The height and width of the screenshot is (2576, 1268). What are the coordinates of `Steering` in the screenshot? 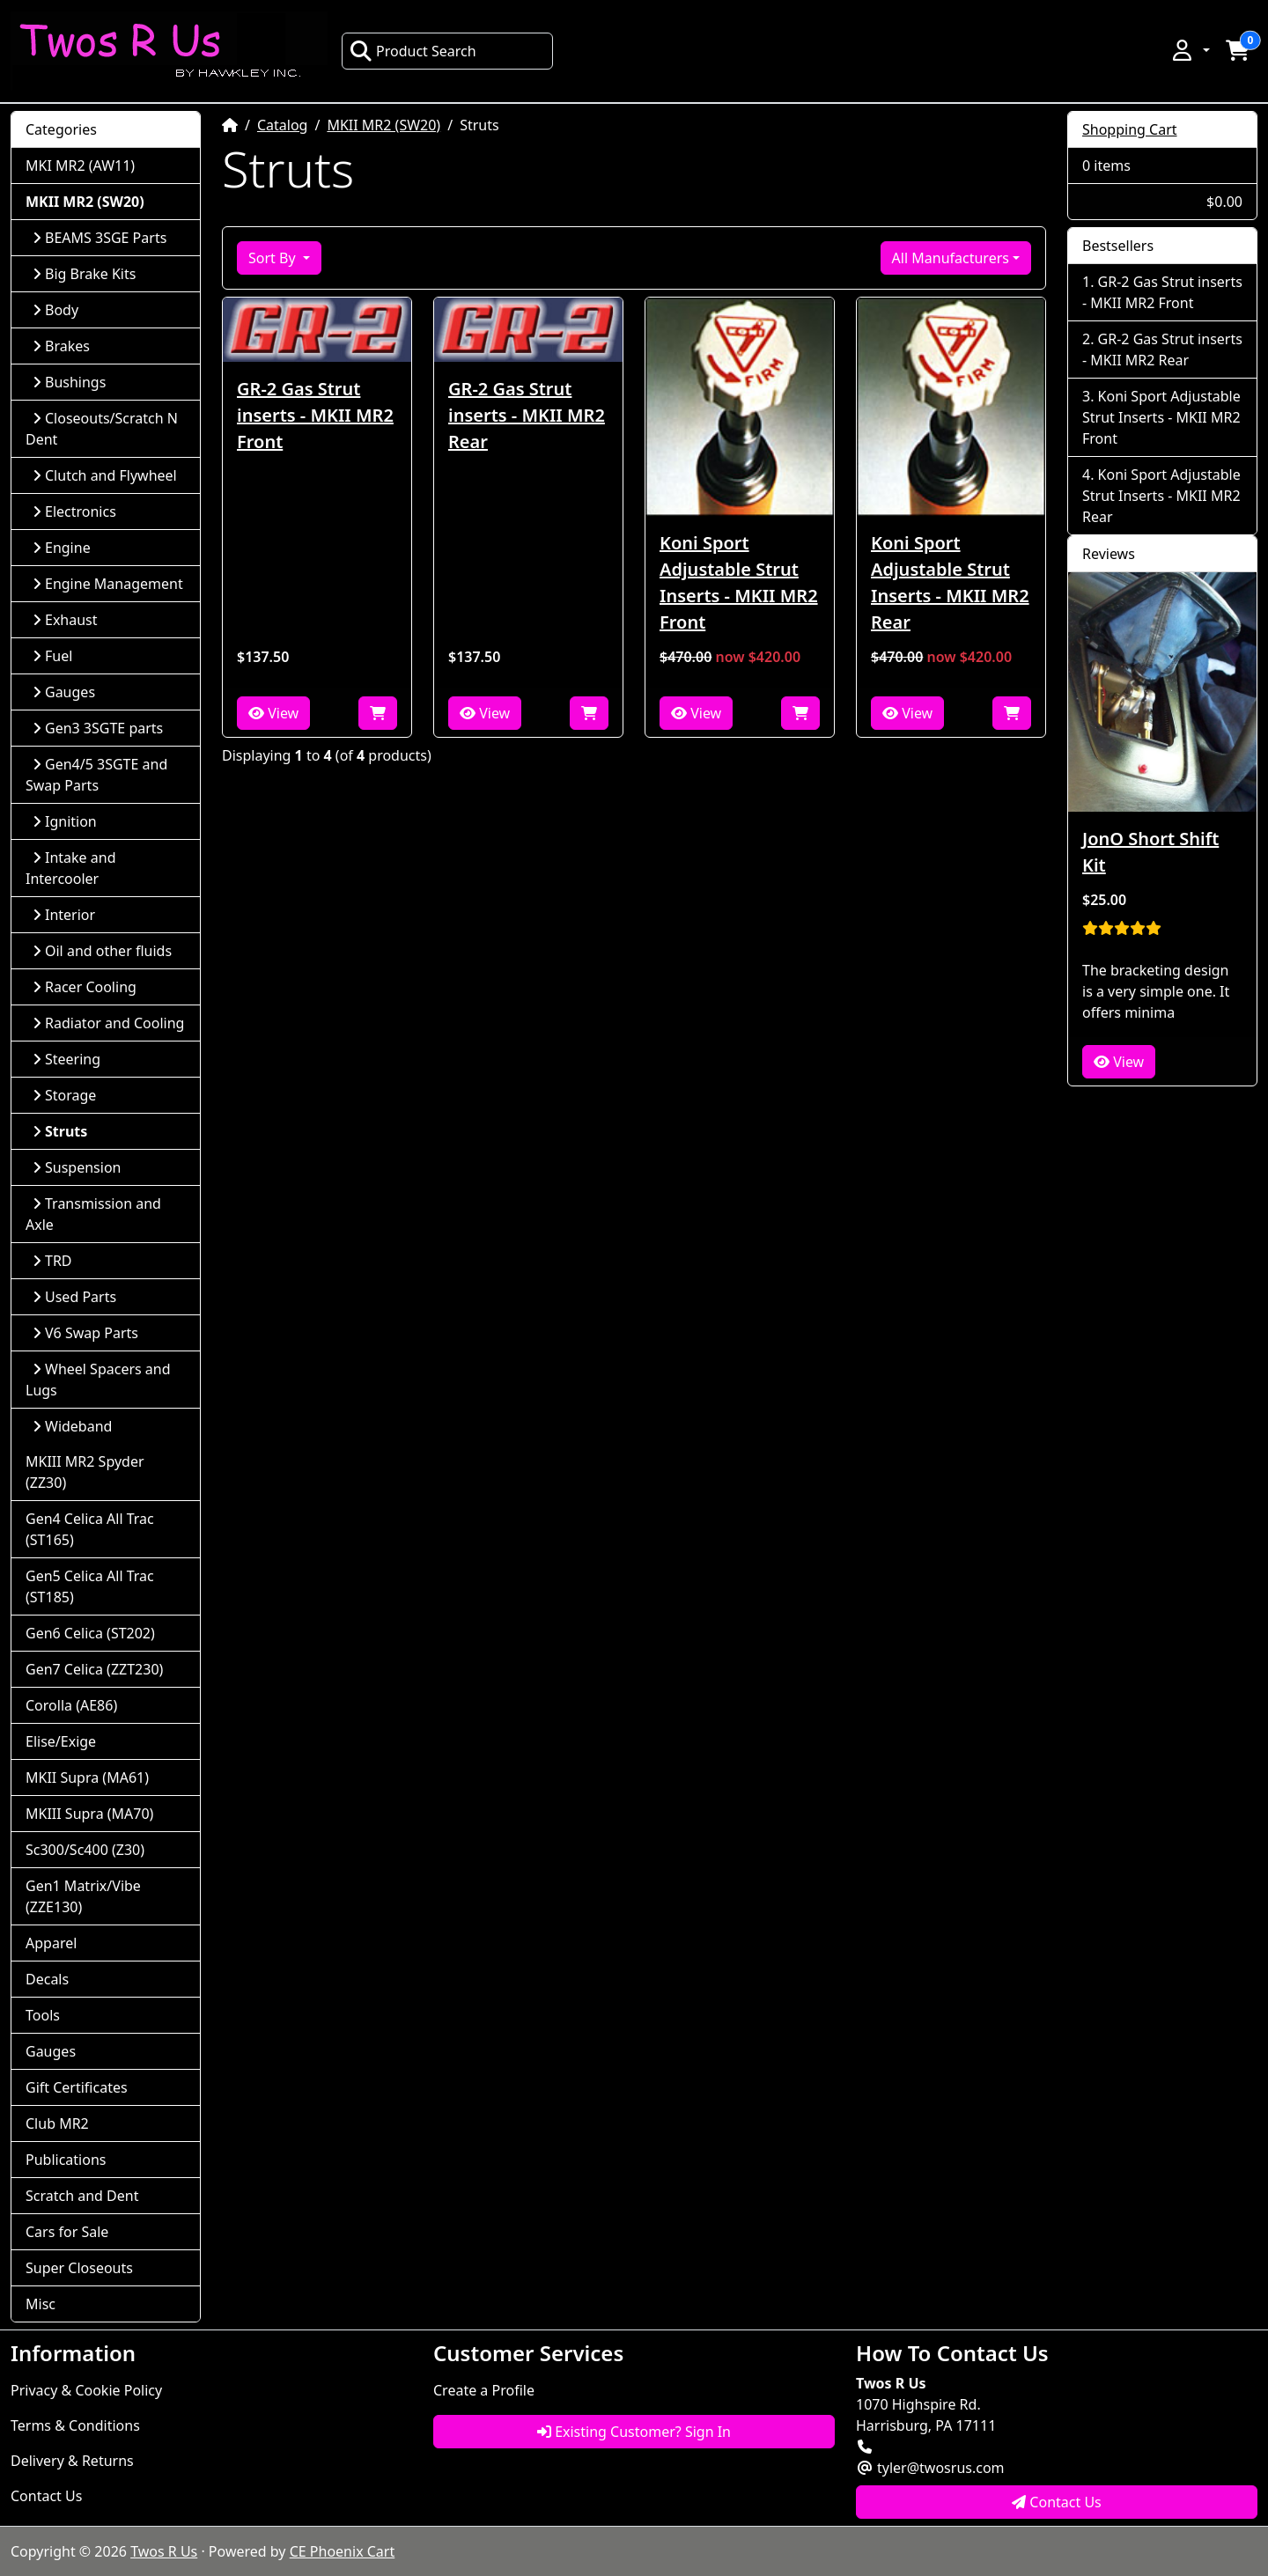 It's located at (66, 1059).